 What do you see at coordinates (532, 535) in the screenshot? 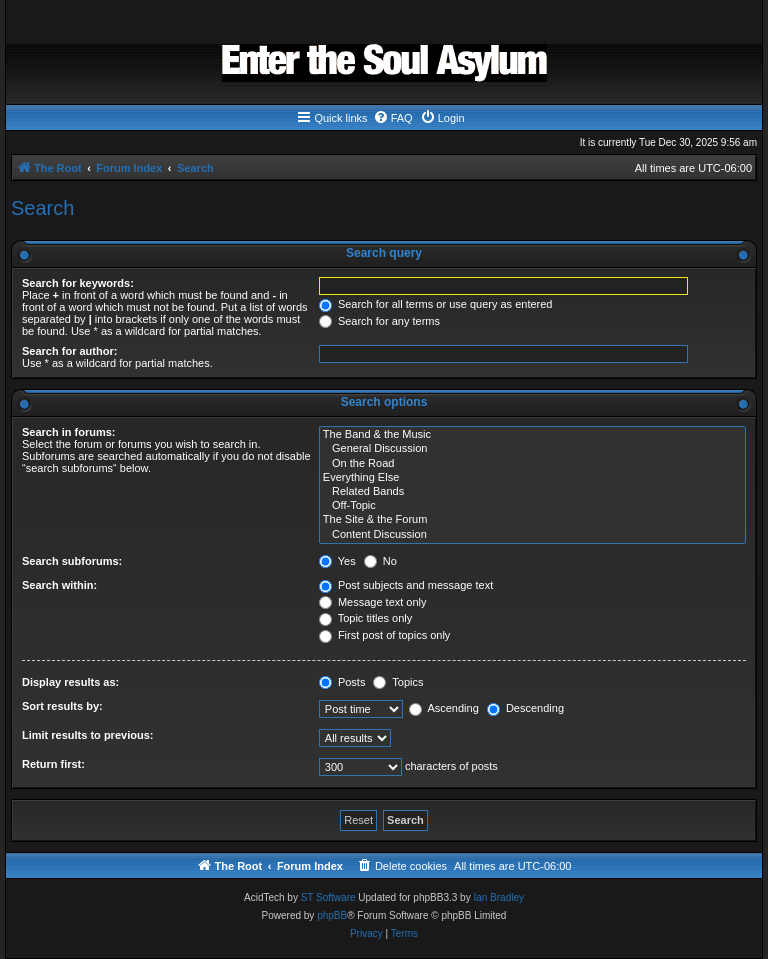
I see `Content Discussion` at bounding box center [532, 535].